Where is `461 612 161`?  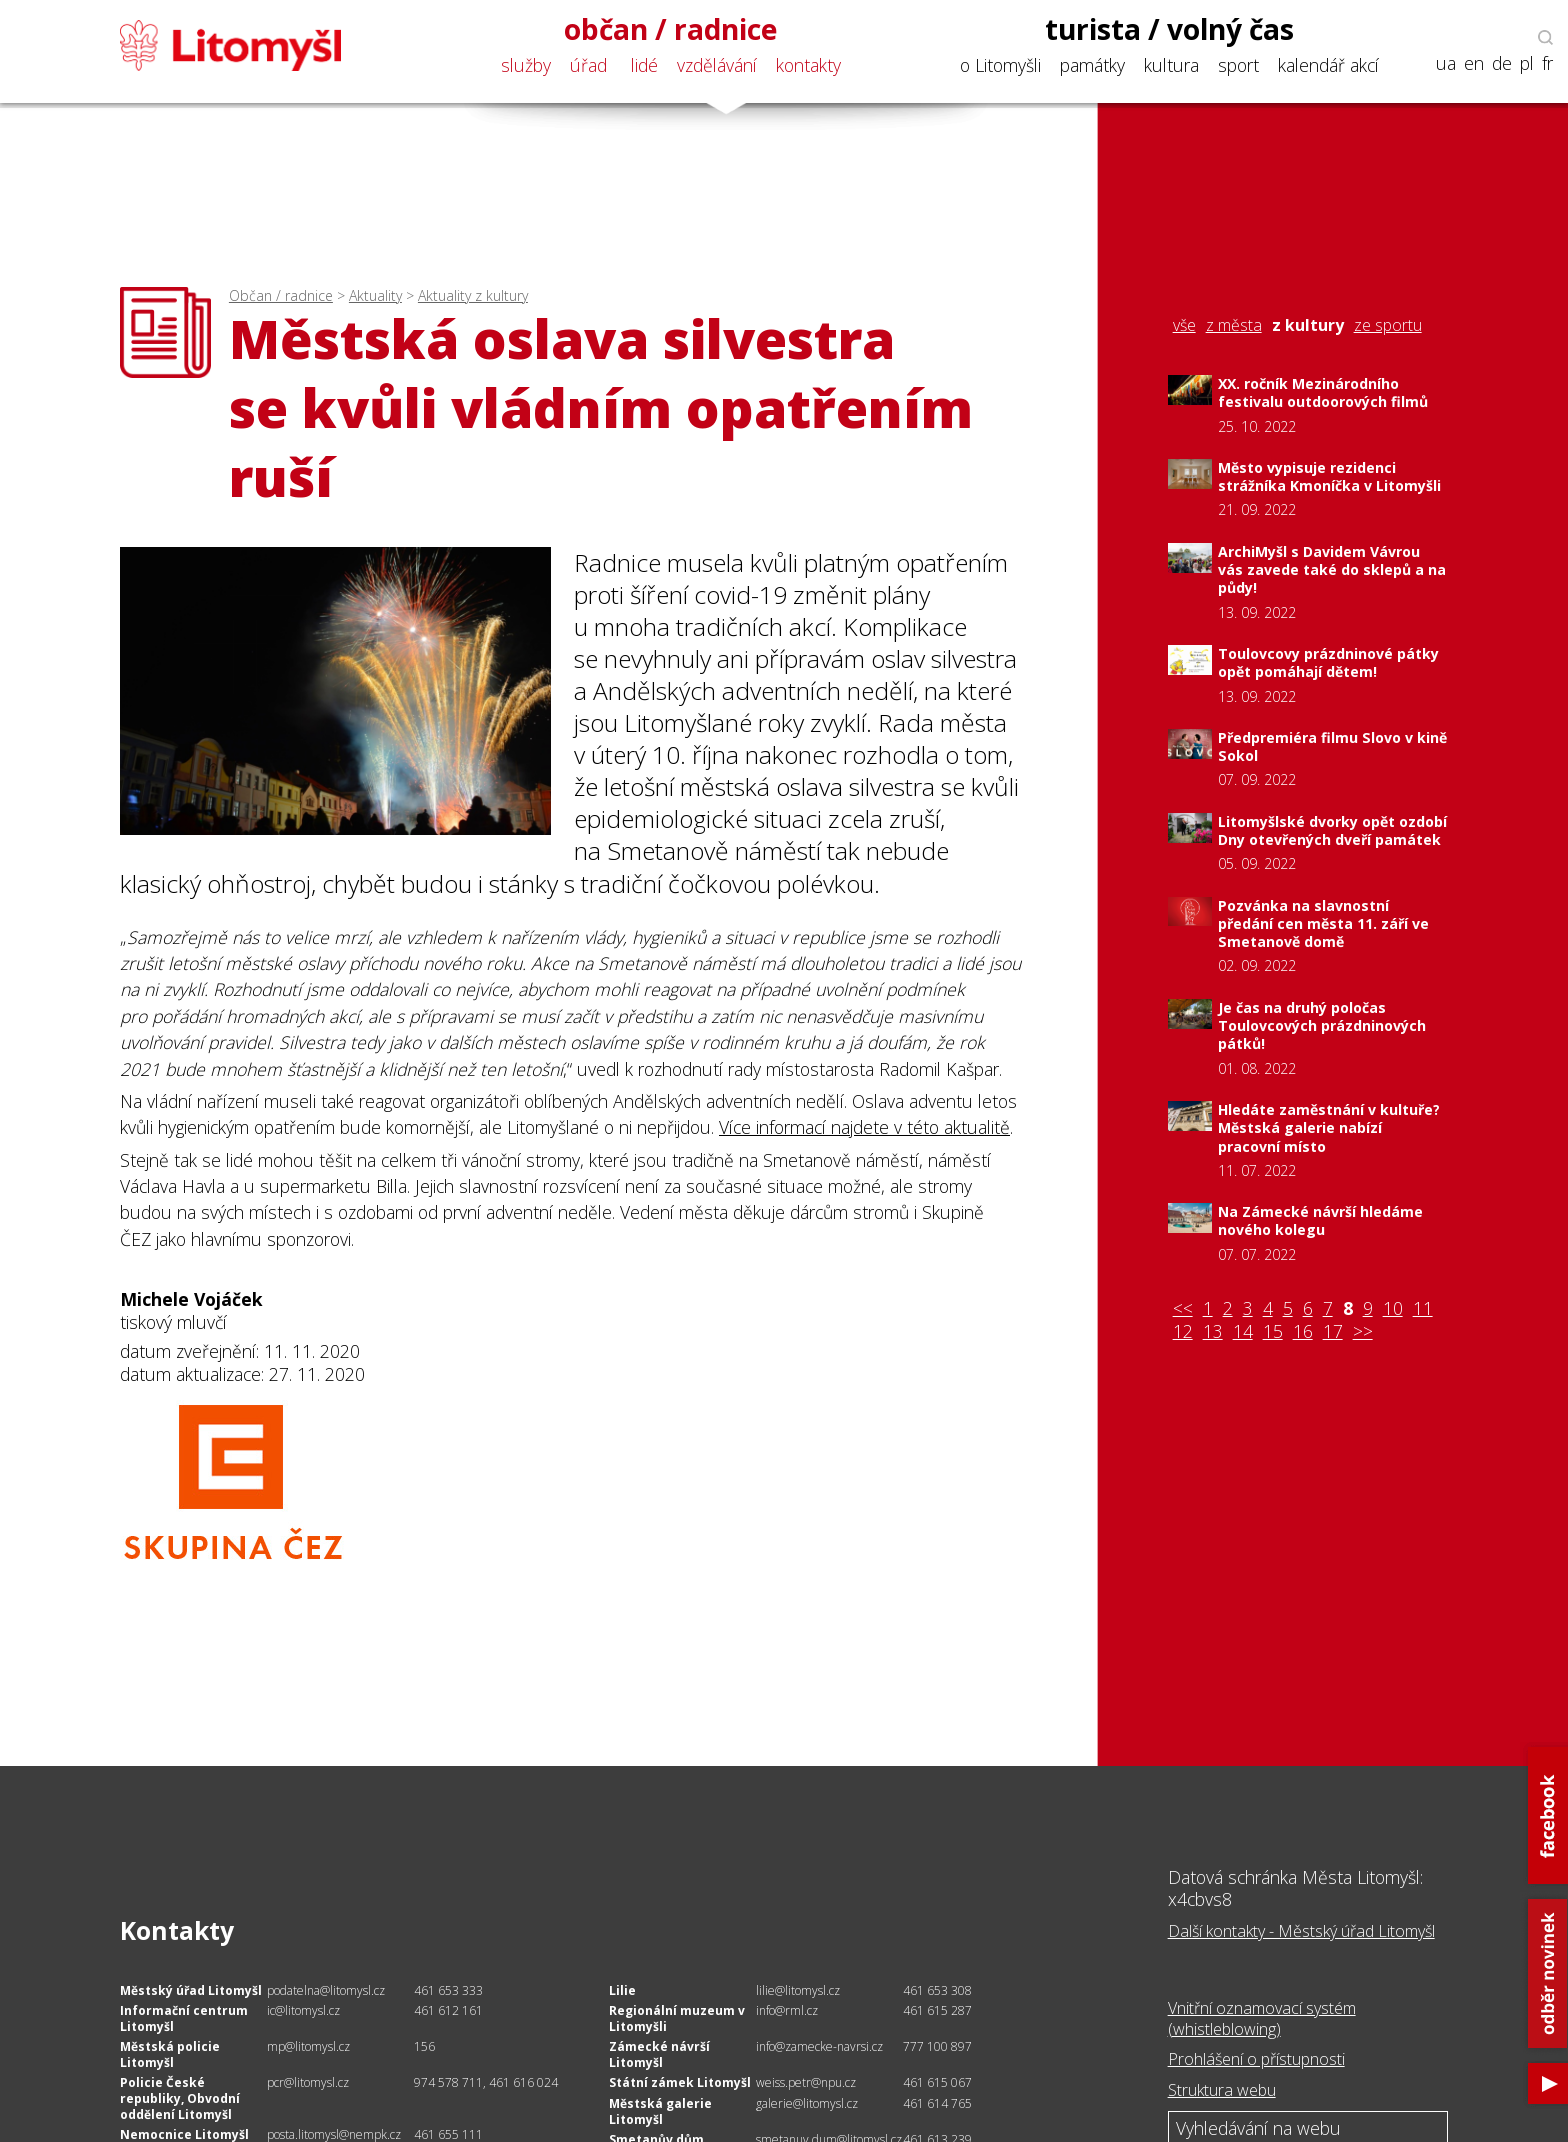 461 612 161 is located at coordinates (448, 2010).